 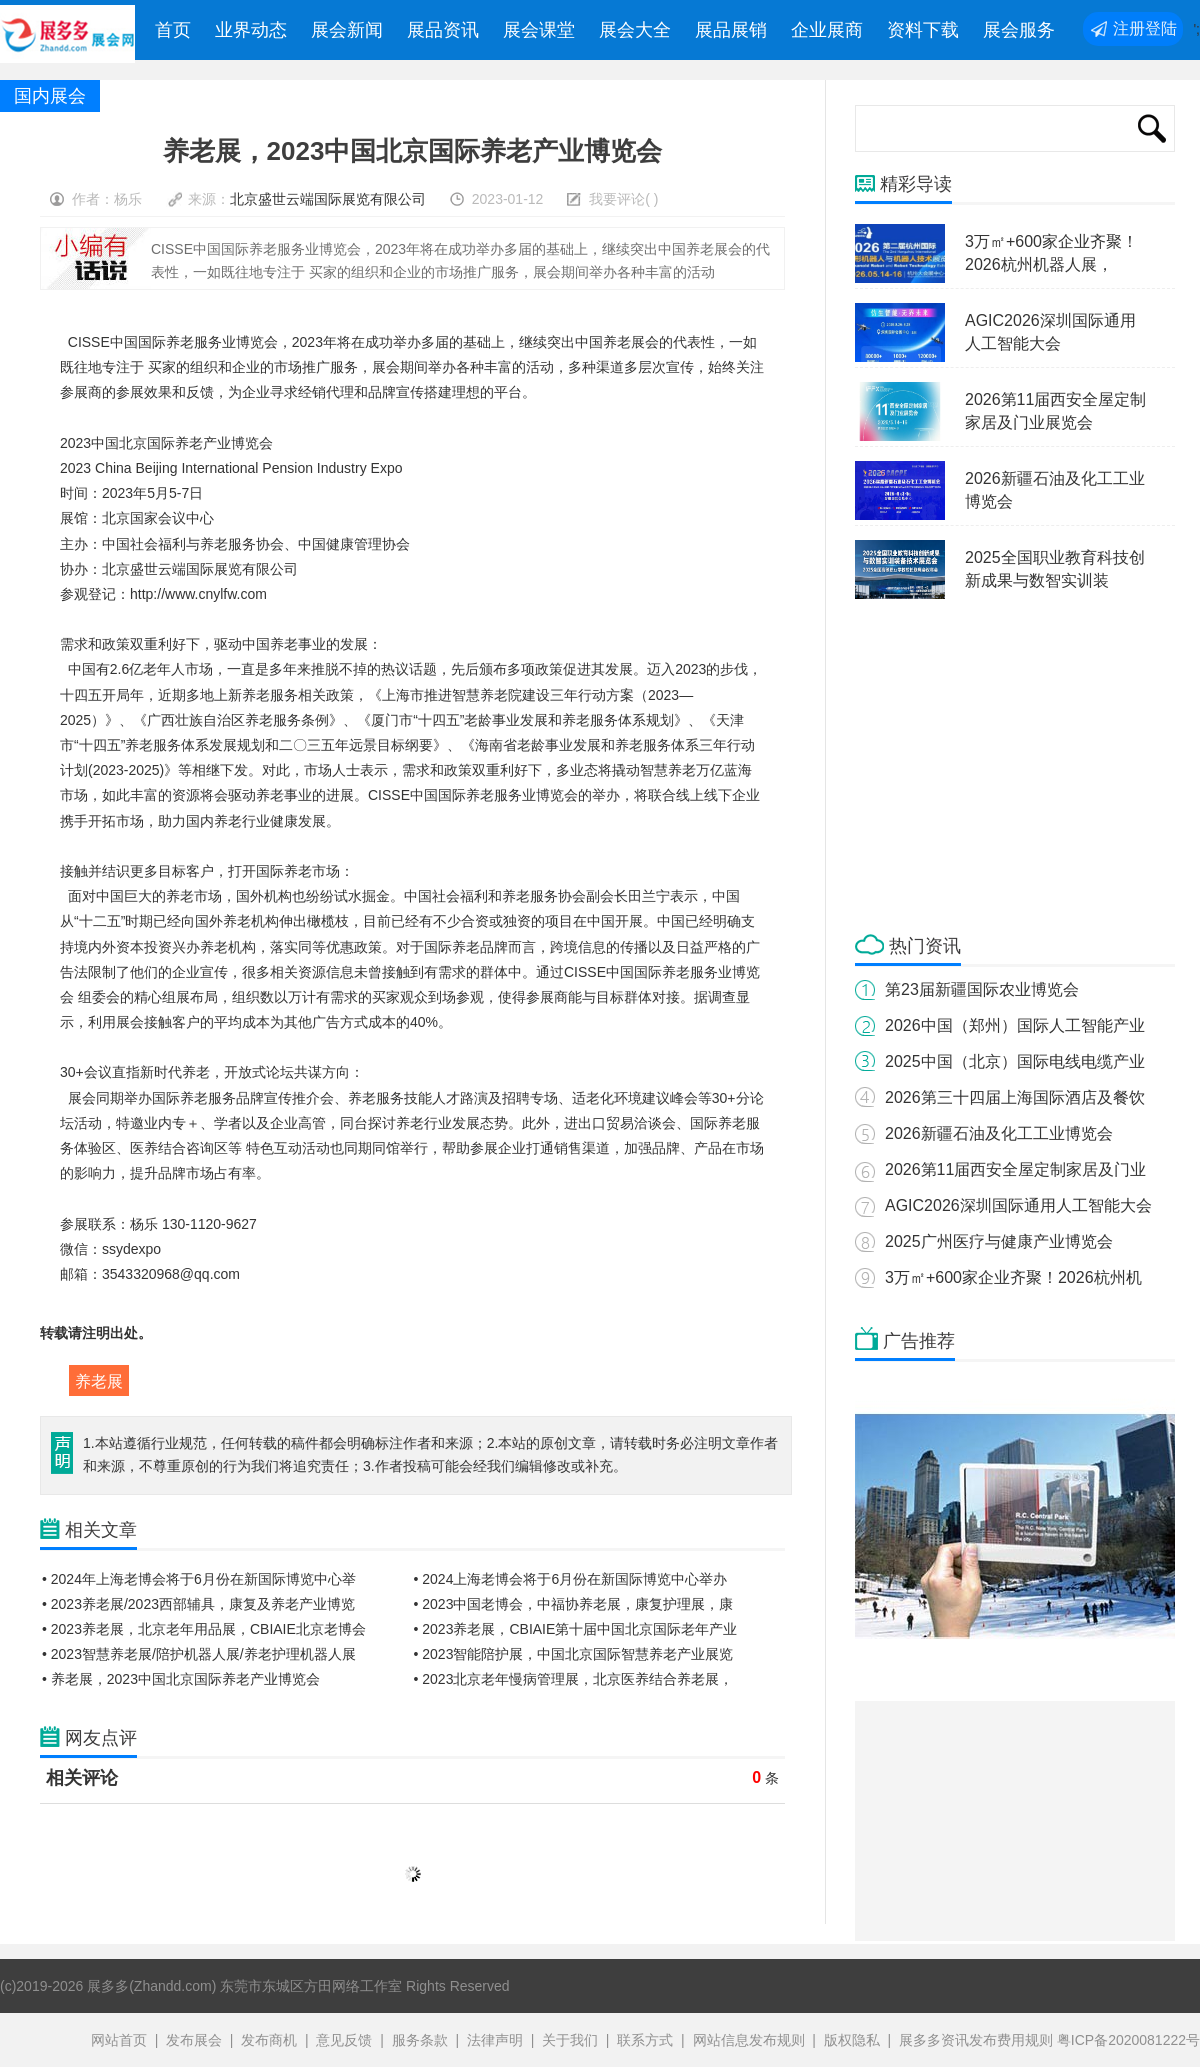 What do you see at coordinates (1015, 1169) in the screenshot?
I see `2026第11届西安全屋定制家居及门业` at bounding box center [1015, 1169].